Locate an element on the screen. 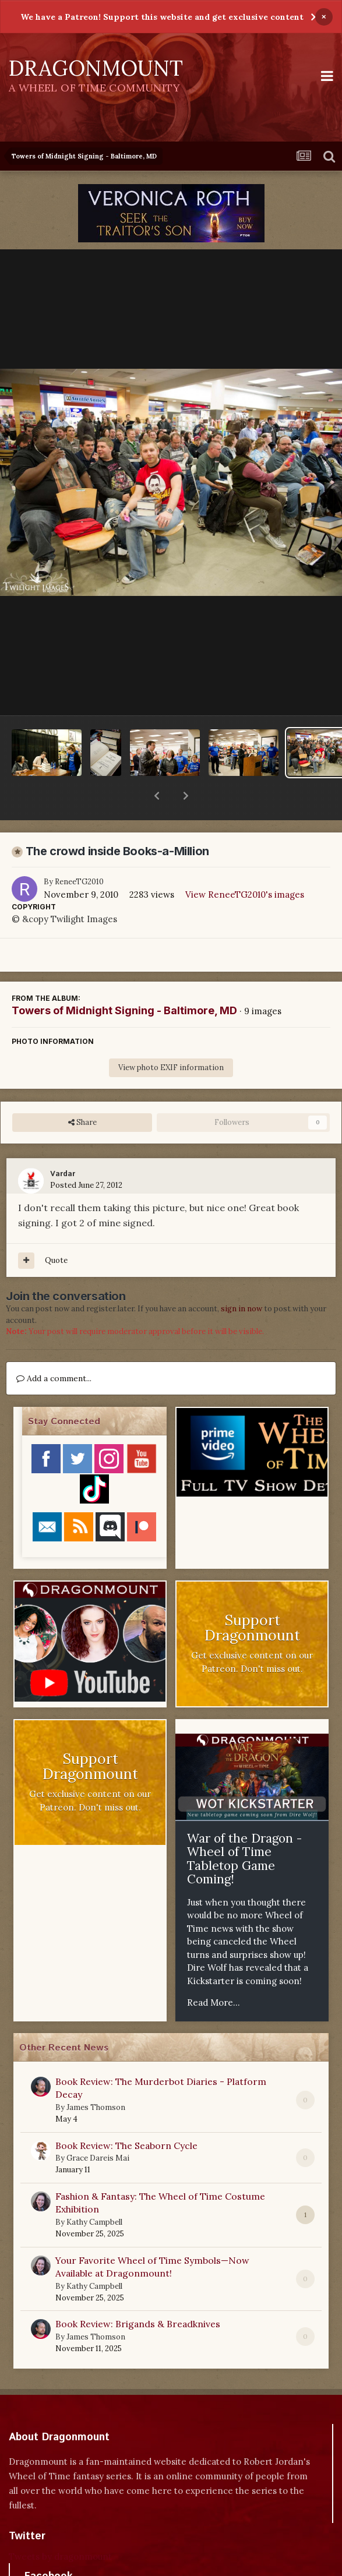  Vardar is located at coordinates (62, 1143).